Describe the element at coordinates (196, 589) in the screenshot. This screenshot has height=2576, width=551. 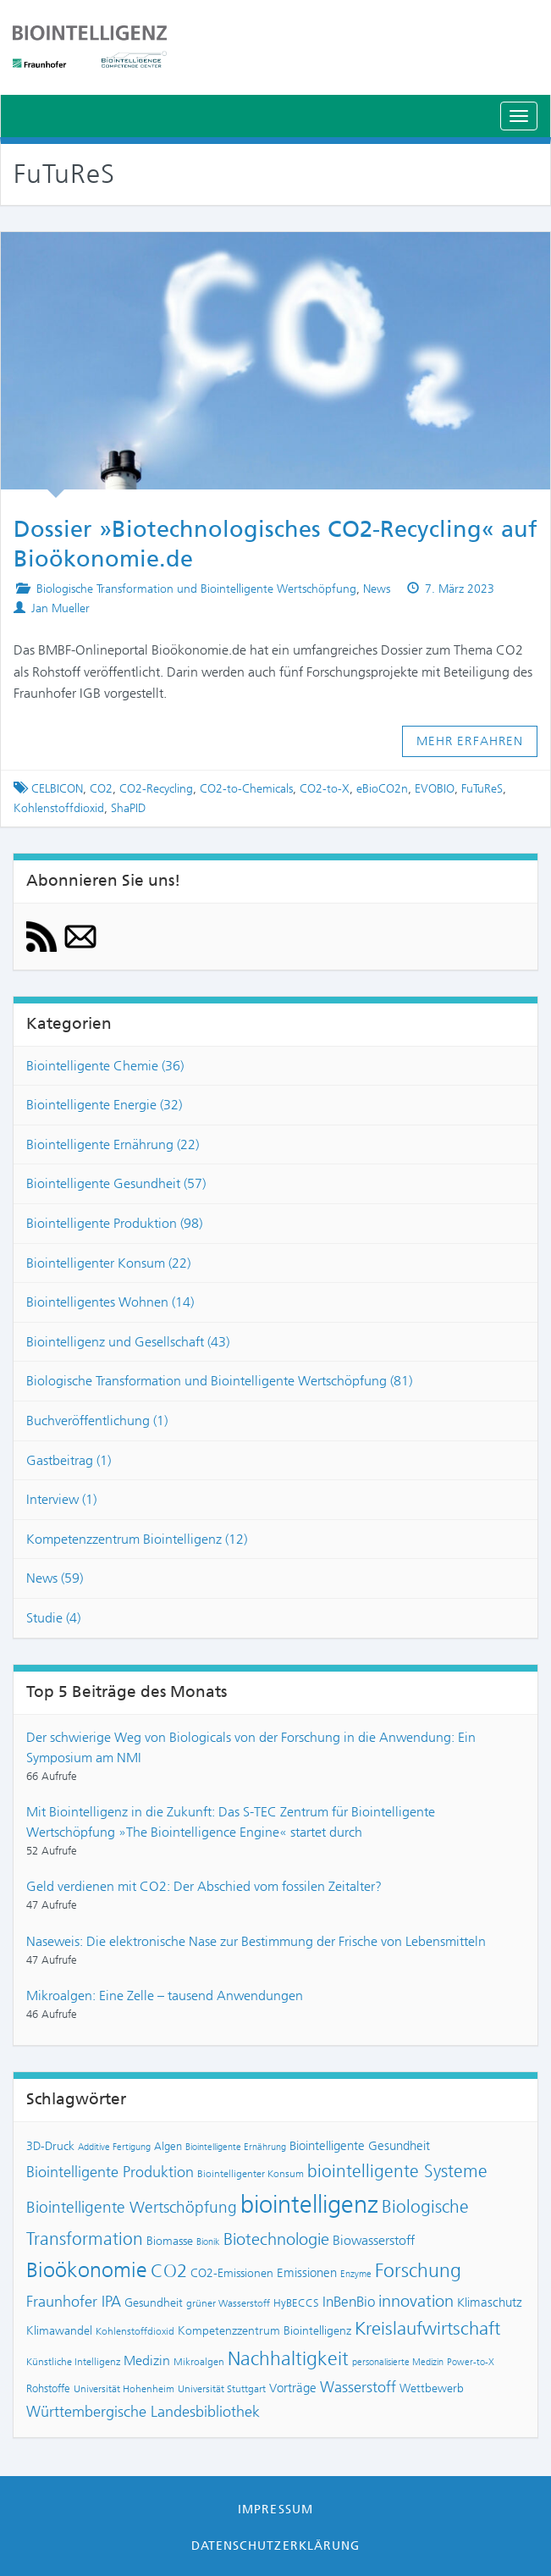
I see `Biologische Transformation und Biointelligente Wertschöpfung` at that location.